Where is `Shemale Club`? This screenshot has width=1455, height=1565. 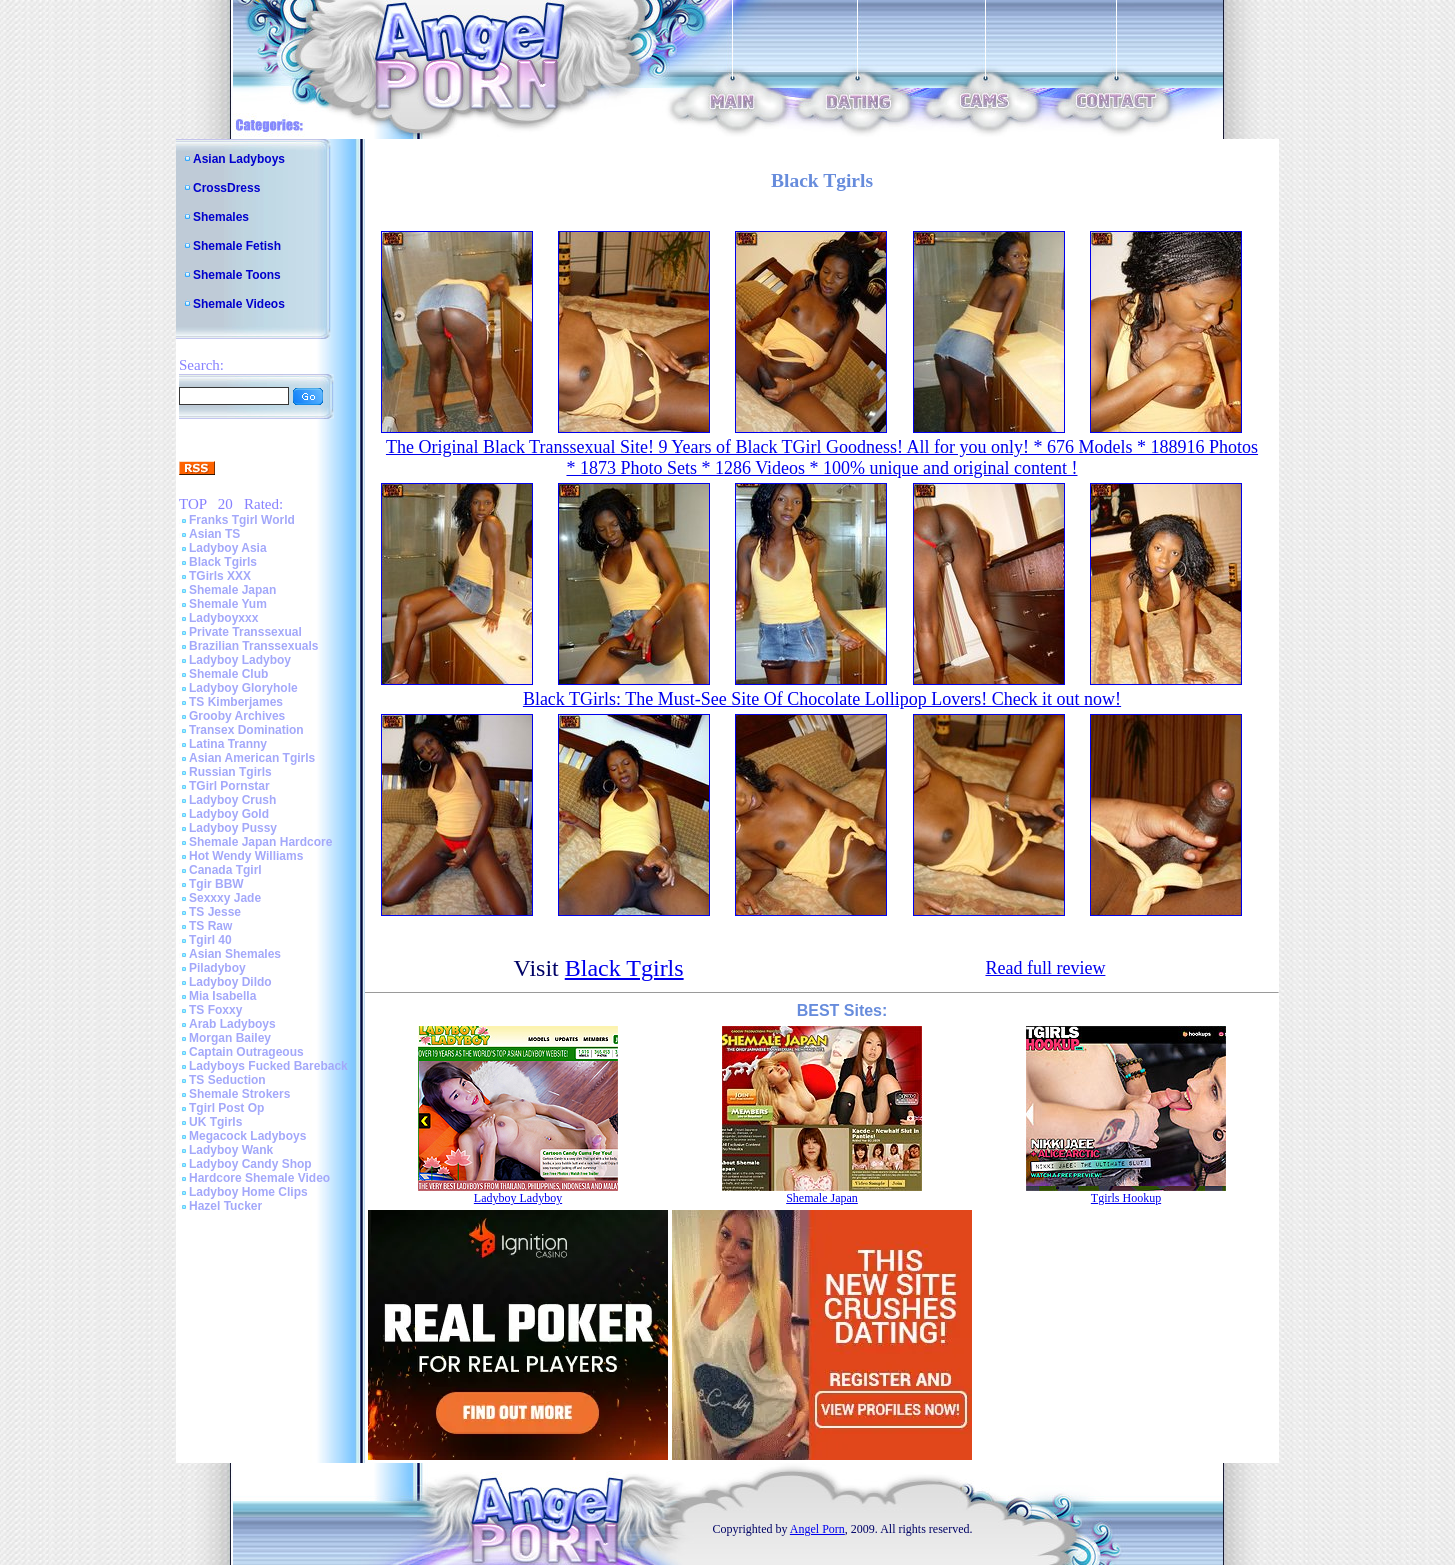
Shemale Club is located at coordinates (228, 674).